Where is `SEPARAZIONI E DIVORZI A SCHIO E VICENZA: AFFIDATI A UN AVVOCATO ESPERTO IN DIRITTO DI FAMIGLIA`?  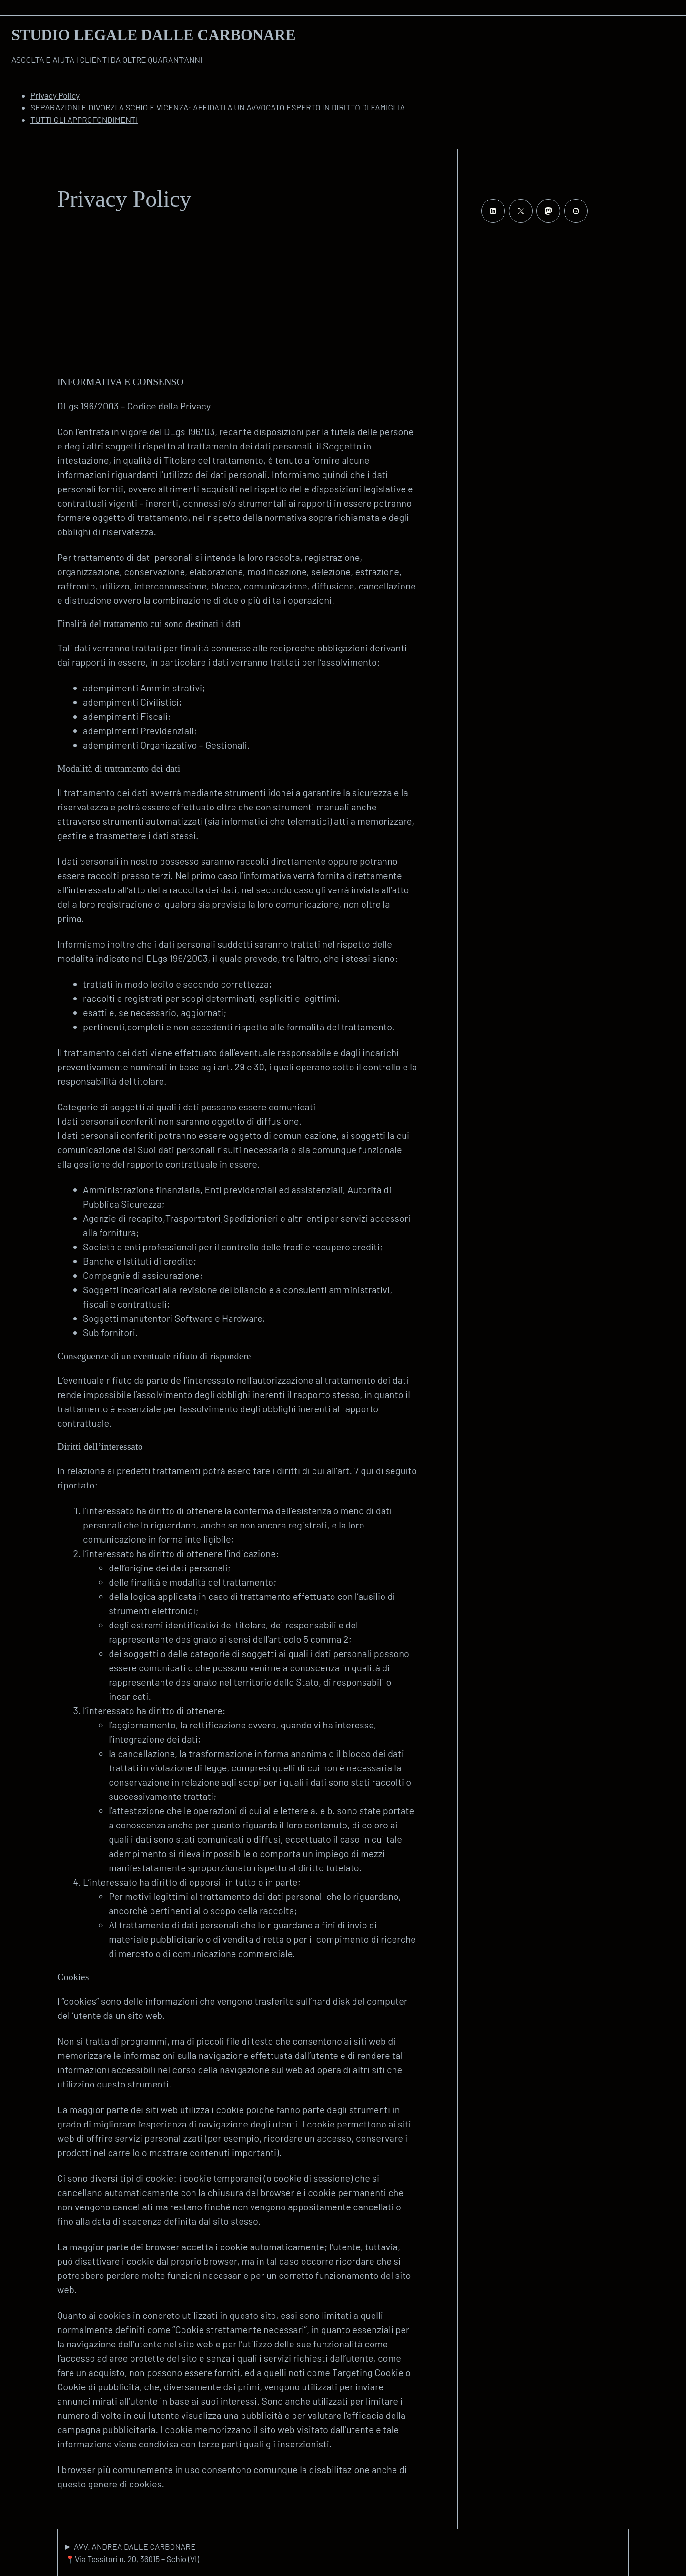 SEPARAZIONI E DIVORZI A SCHIO E VICENZA: AFFIDATI A UN AVVOCATO ESPERTO IN DIRITTO DI FAMIGLIA is located at coordinates (217, 107).